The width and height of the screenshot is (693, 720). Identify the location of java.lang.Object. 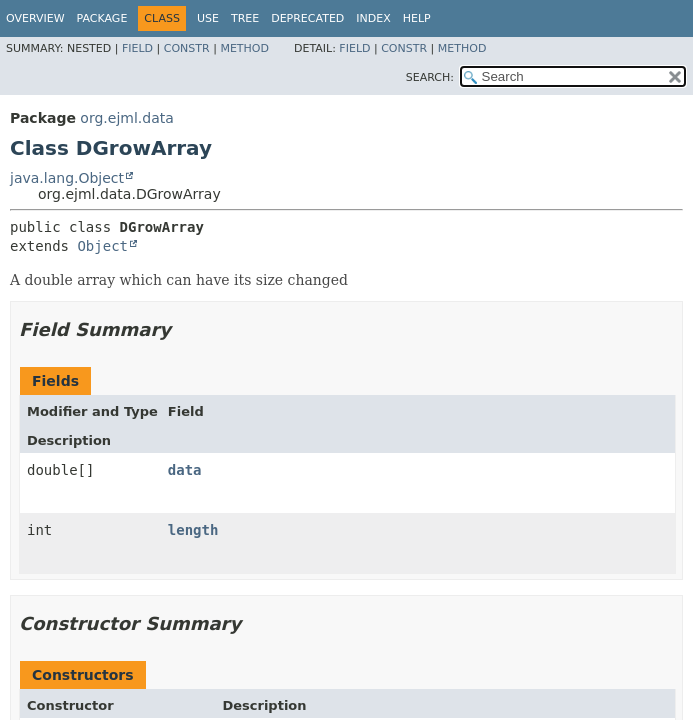
(67, 178).